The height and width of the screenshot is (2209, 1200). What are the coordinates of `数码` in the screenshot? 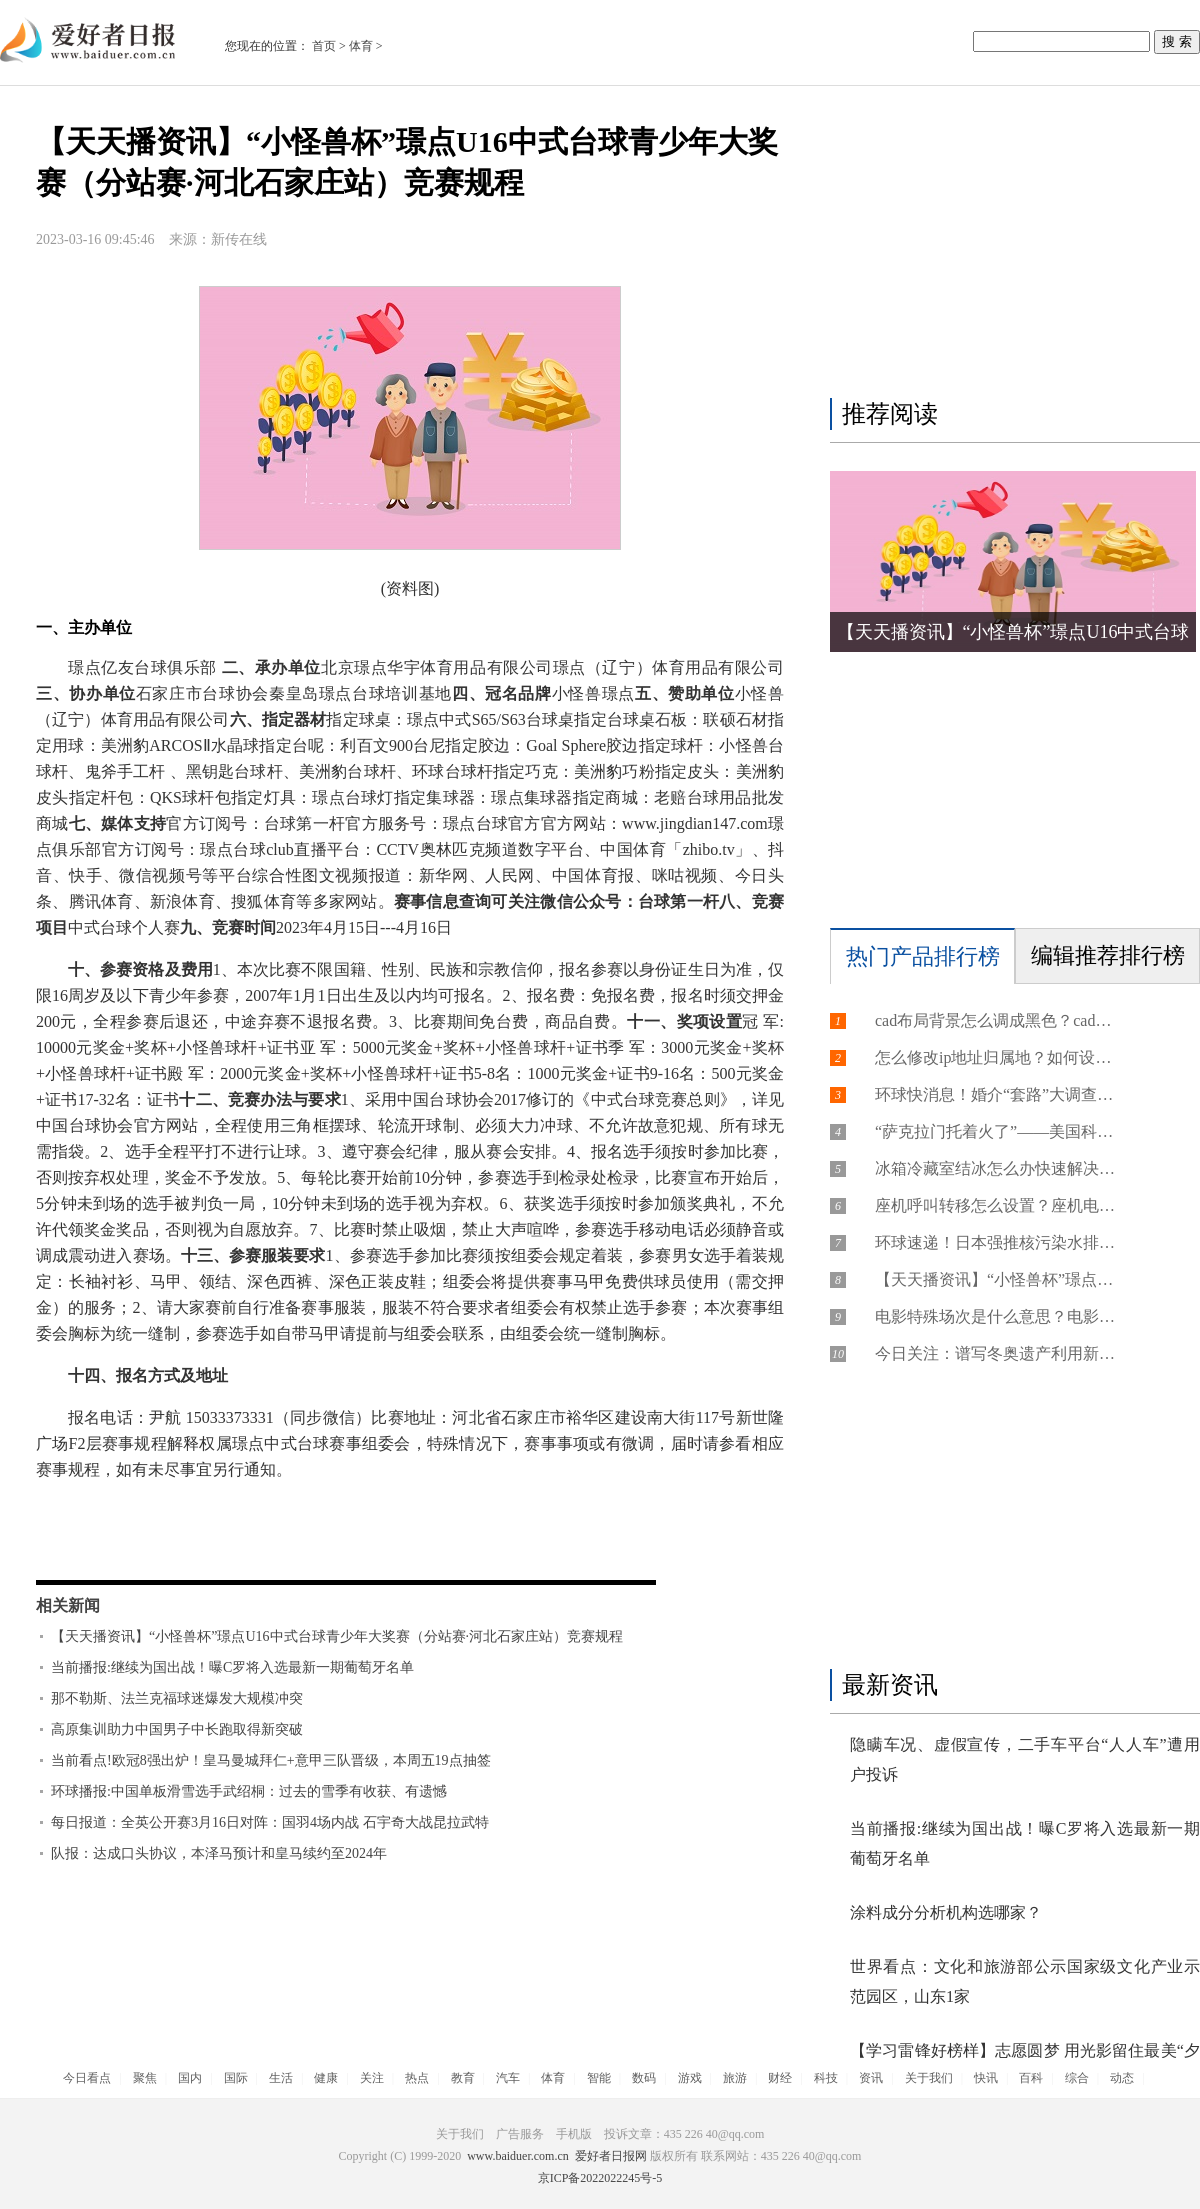 It's located at (644, 2078).